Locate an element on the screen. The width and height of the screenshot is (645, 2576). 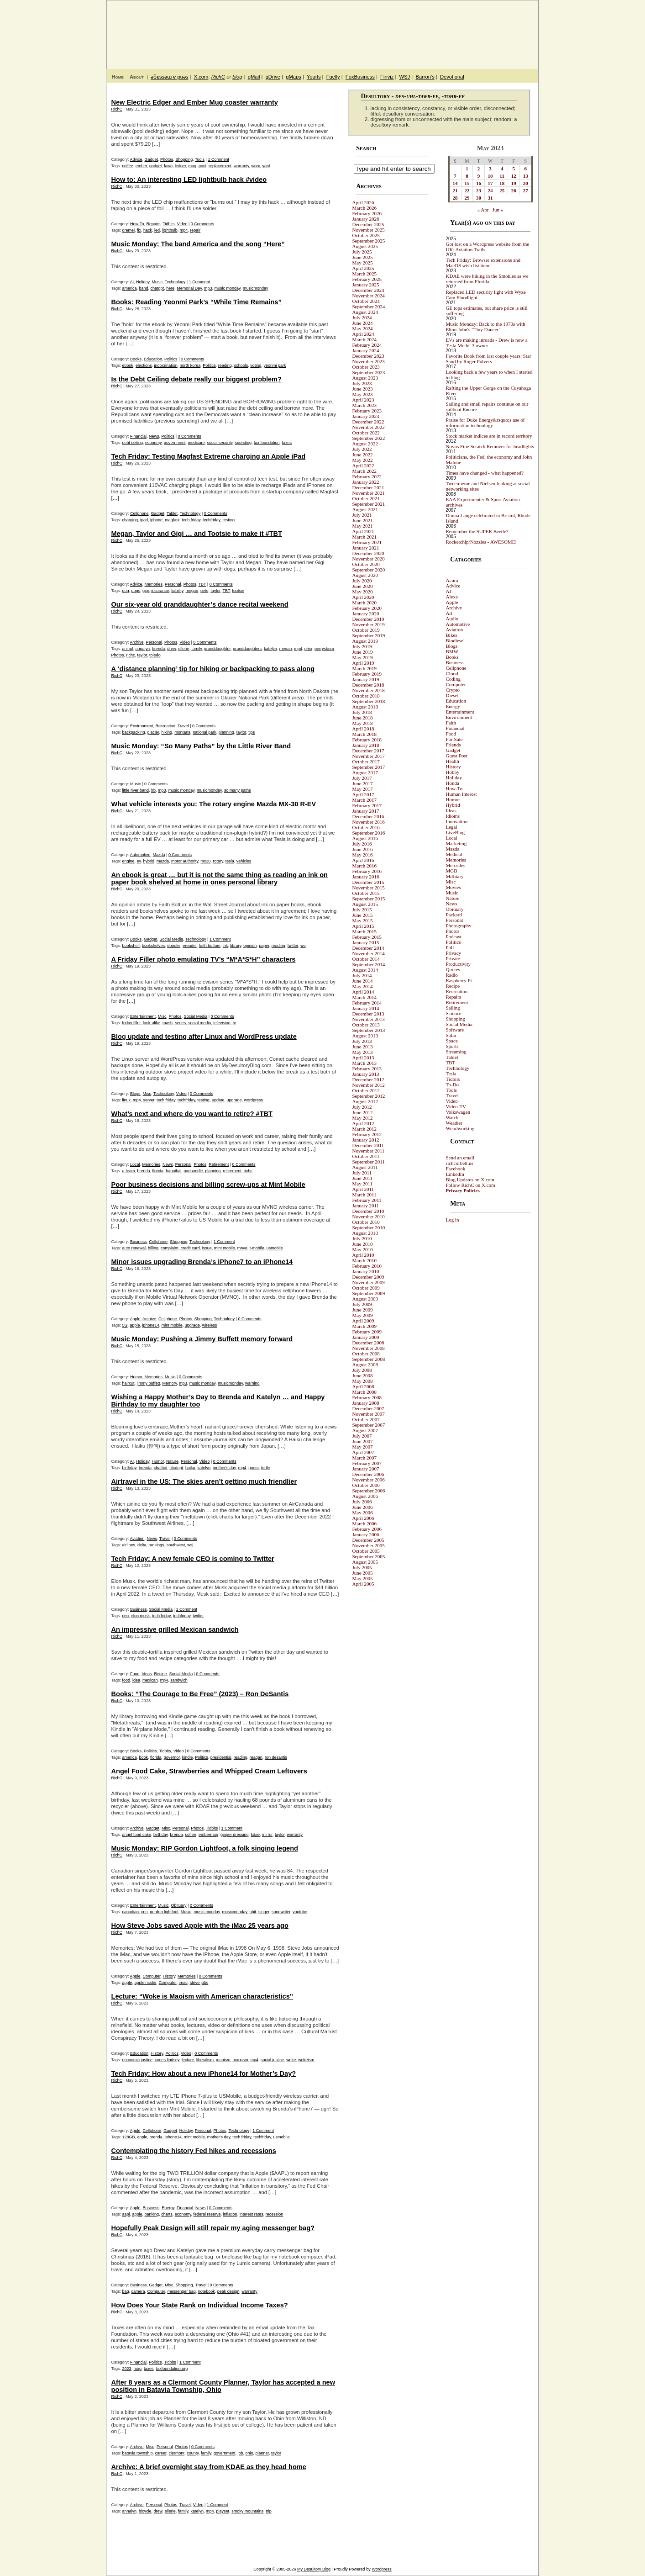
Recreation is located at coordinates (166, 726).